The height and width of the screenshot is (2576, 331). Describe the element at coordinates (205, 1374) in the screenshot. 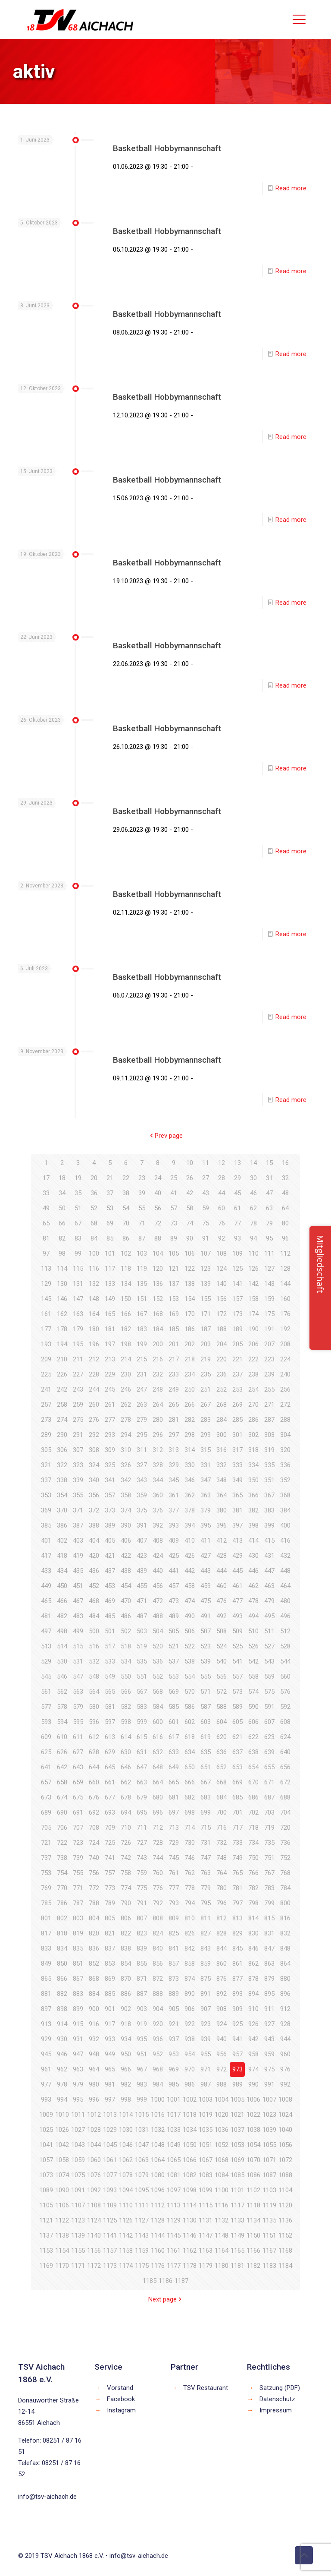

I see `235` at that location.